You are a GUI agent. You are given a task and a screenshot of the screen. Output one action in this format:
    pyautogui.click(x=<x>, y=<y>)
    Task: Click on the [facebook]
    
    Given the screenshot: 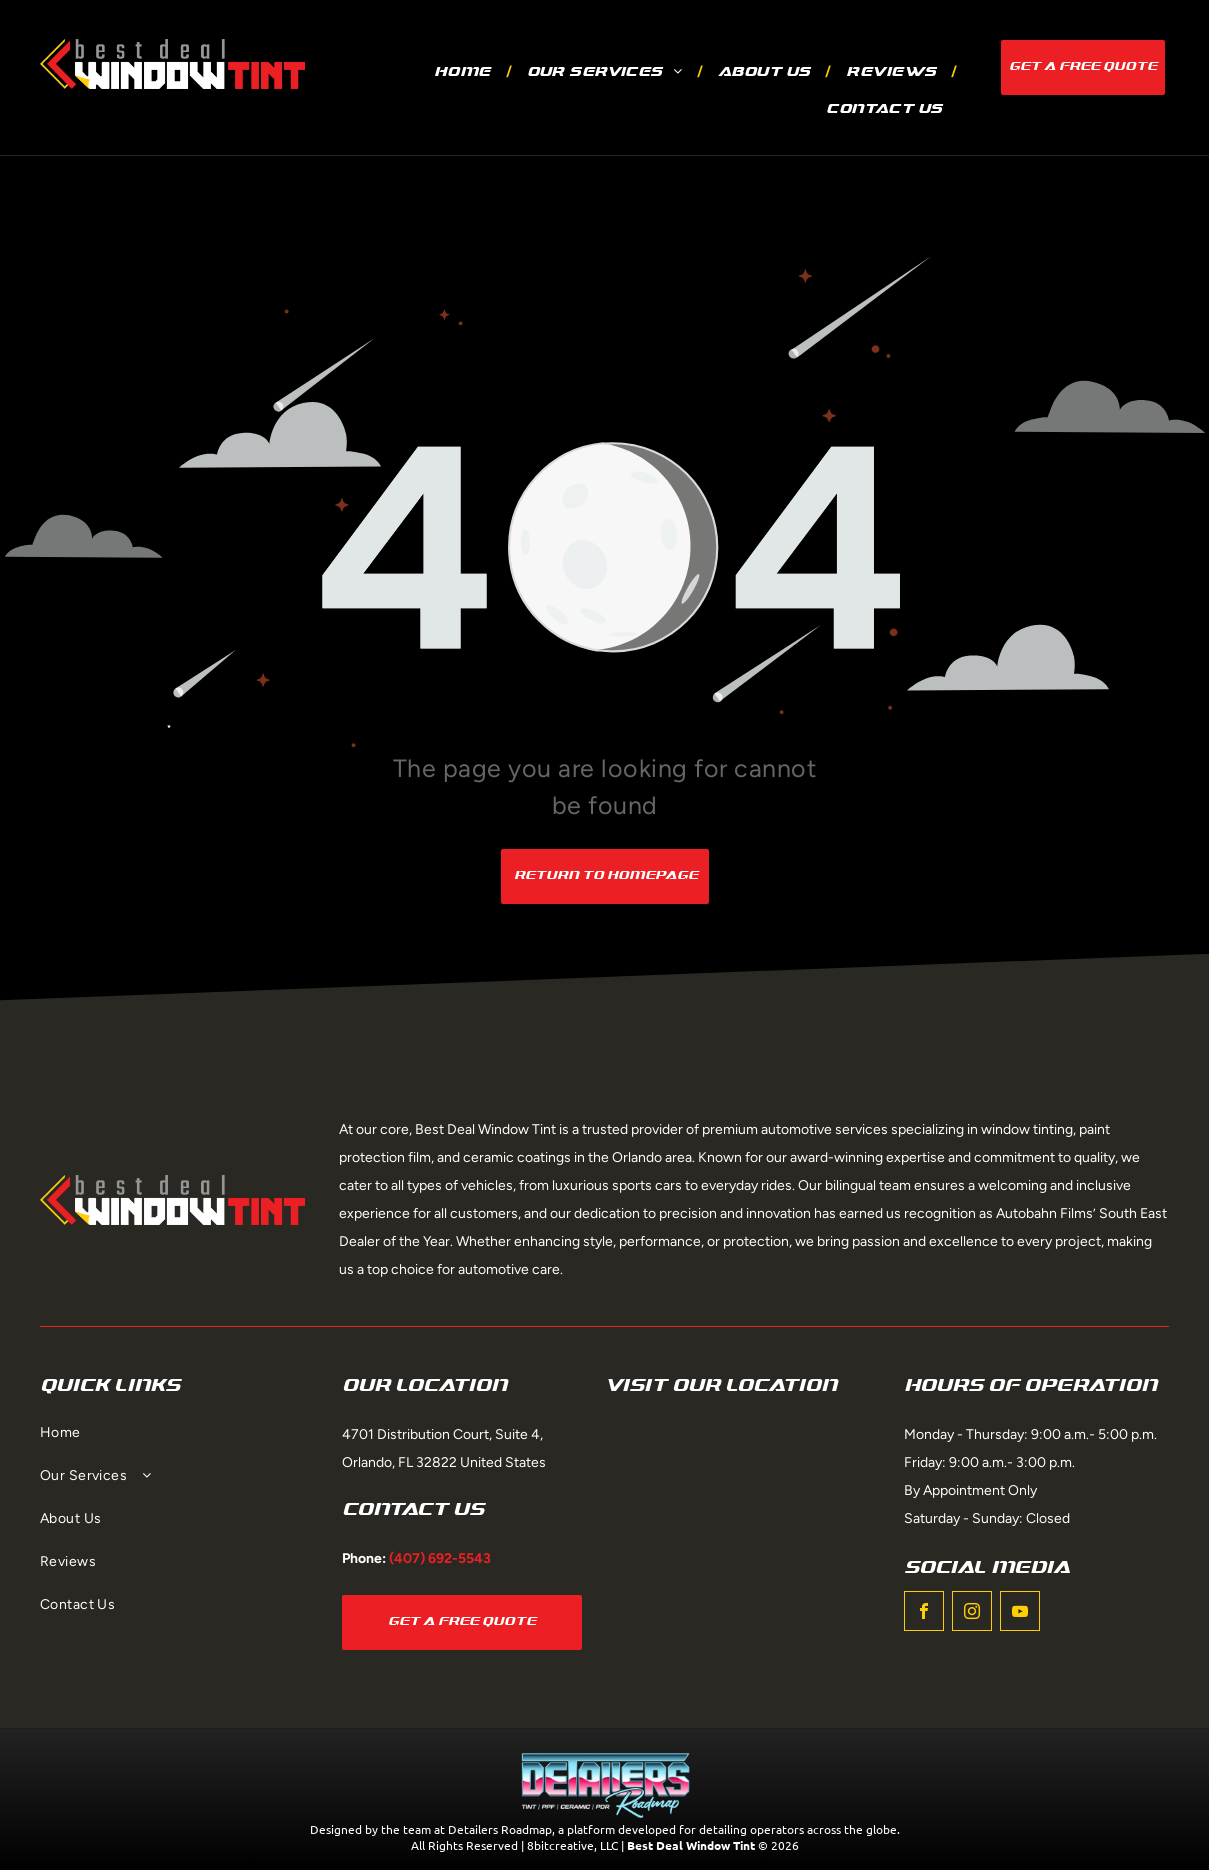 What is the action you would take?
    pyautogui.click(x=924, y=1613)
    